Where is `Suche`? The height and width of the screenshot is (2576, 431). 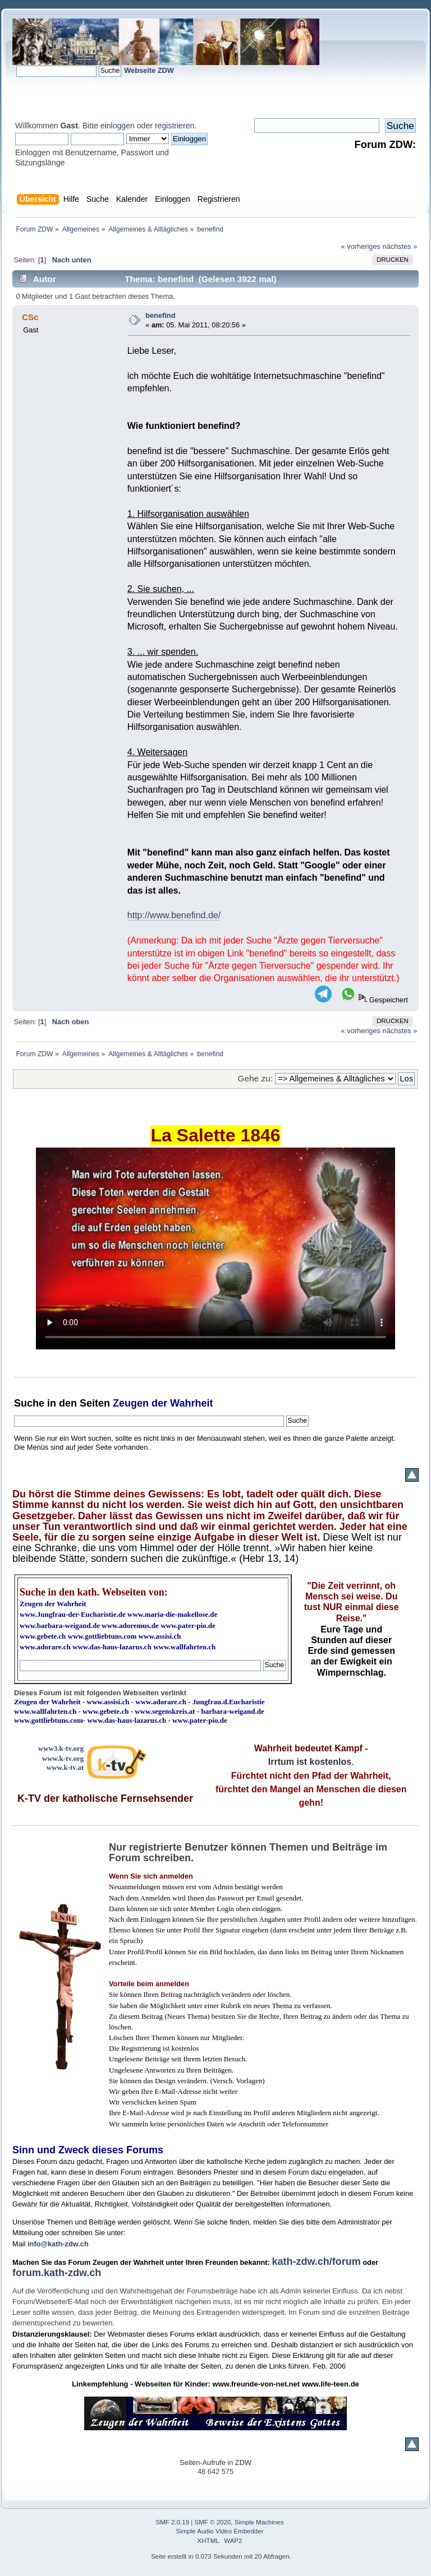
Suche is located at coordinates (29, 1403).